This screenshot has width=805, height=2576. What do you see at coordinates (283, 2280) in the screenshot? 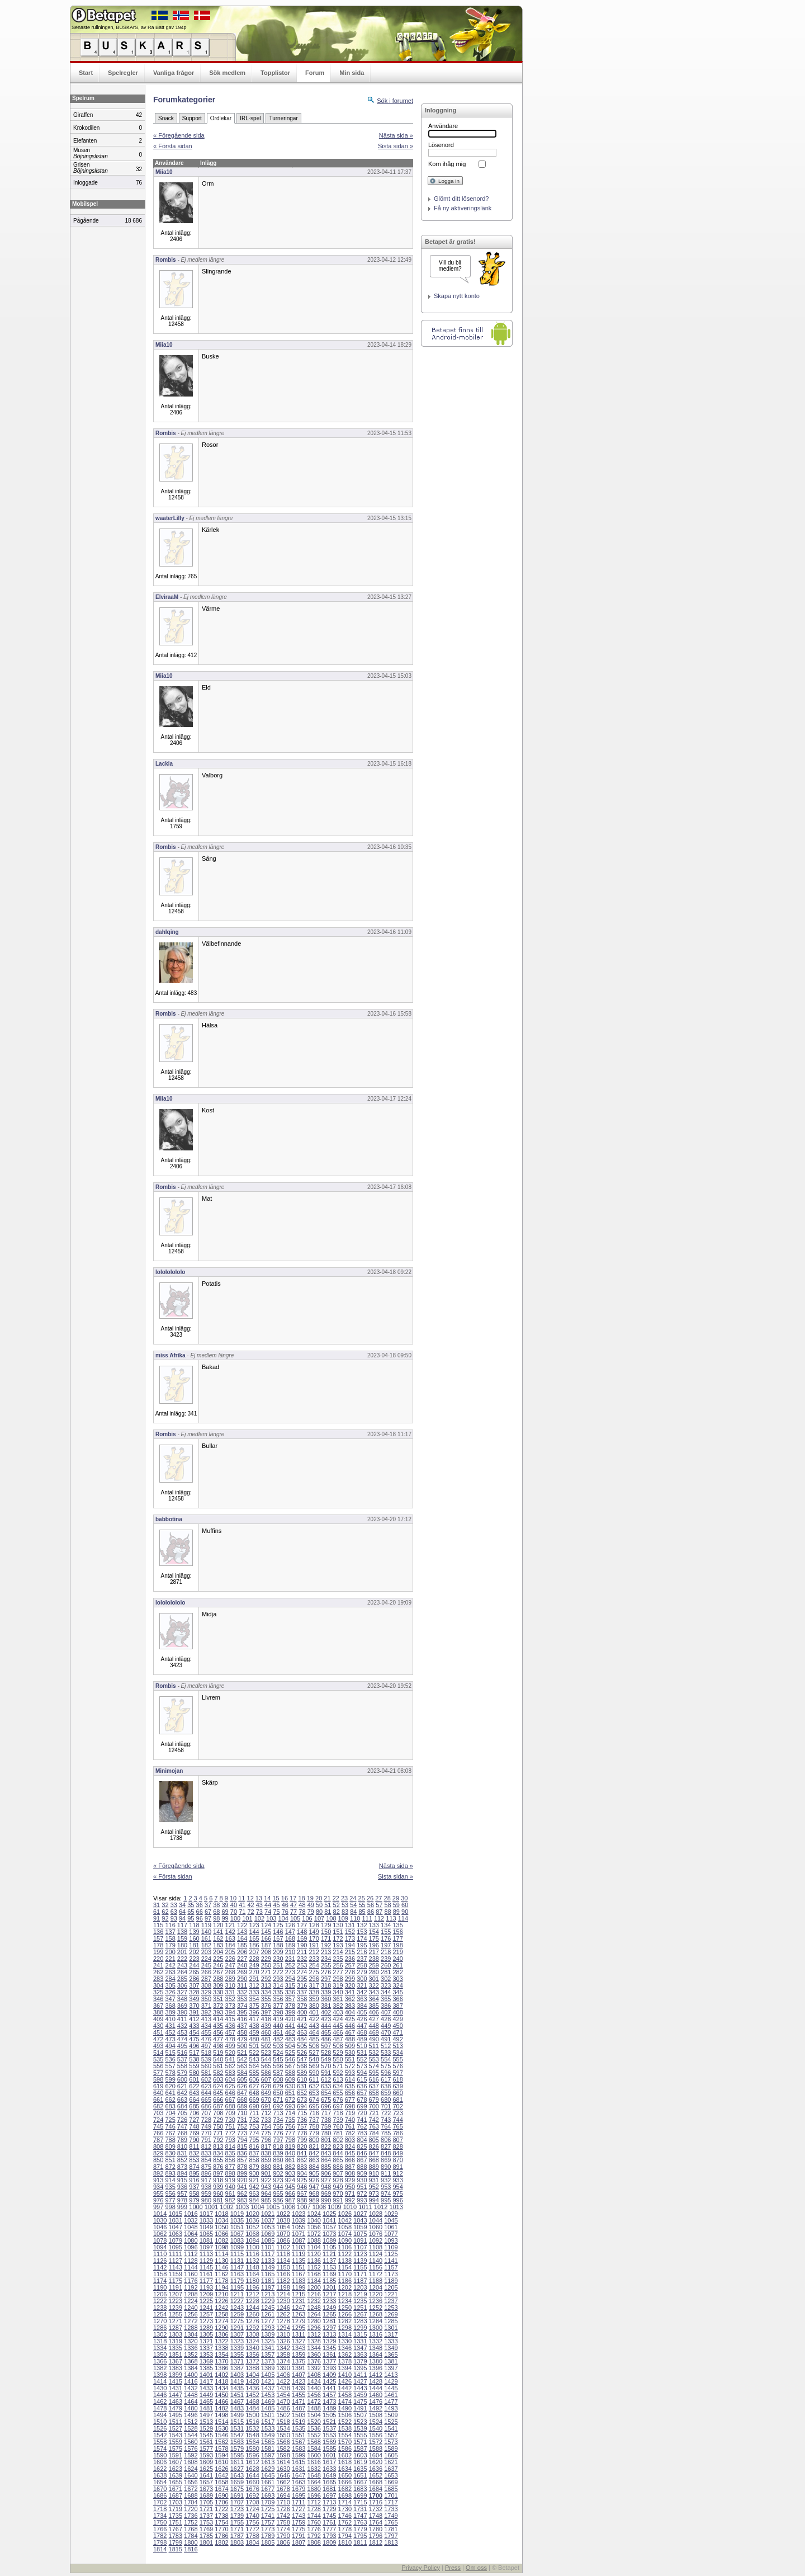
I see `1182` at bounding box center [283, 2280].